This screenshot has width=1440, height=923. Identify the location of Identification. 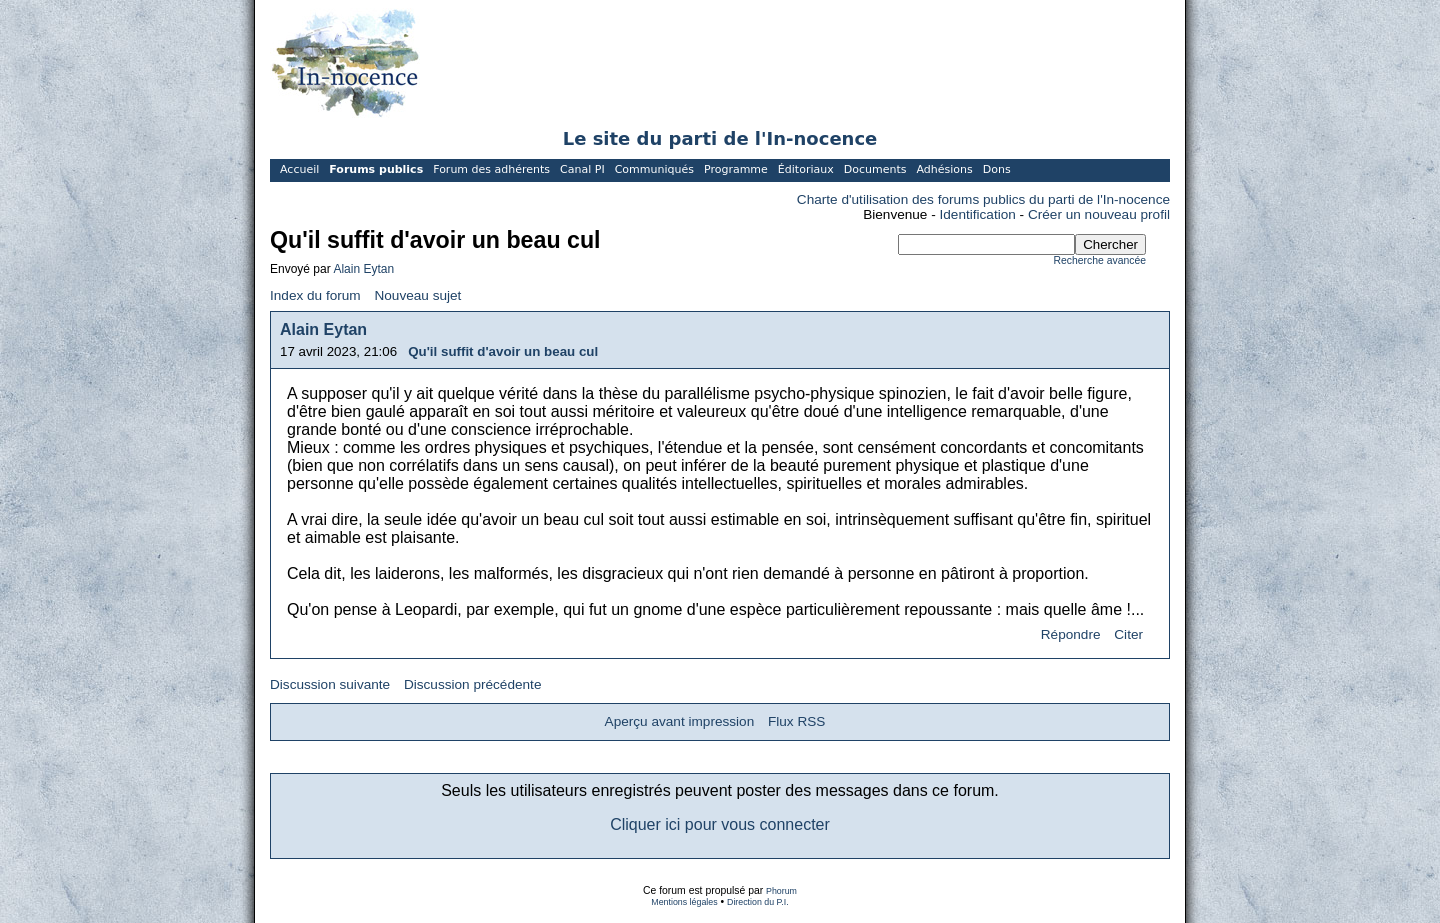
(978, 214).